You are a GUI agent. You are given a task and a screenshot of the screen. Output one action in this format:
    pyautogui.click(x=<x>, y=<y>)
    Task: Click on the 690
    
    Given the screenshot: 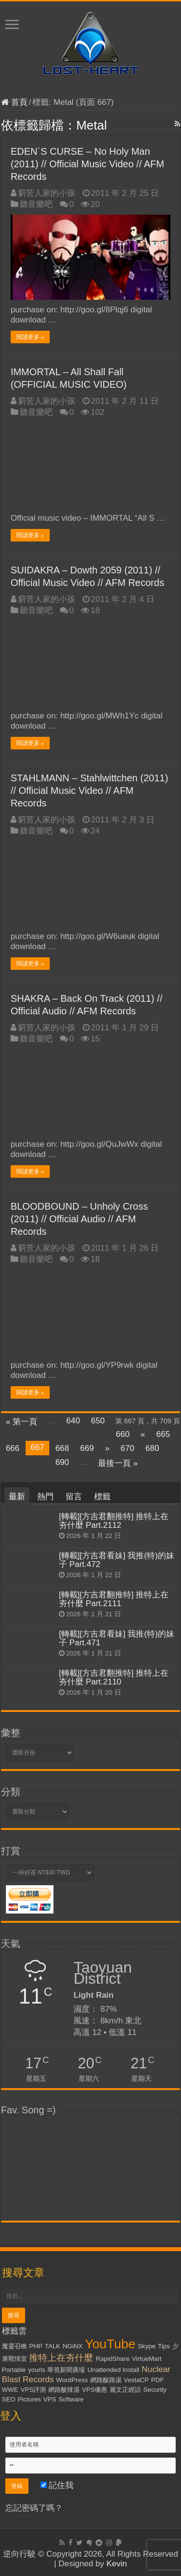 What is the action you would take?
    pyautogui.click(x=62, y=1462)
    